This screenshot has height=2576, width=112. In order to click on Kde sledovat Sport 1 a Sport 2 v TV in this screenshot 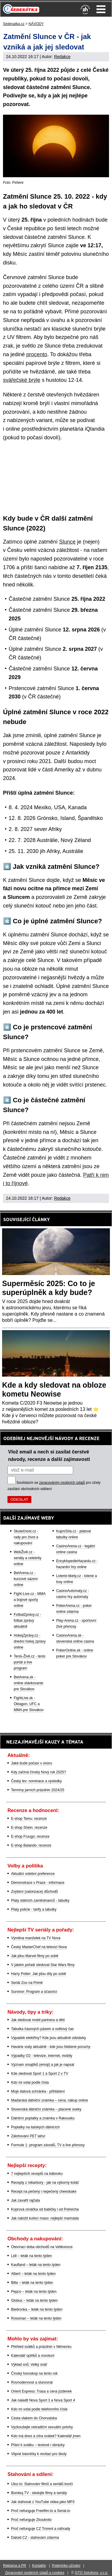, I will do `click(39, 2073)`.